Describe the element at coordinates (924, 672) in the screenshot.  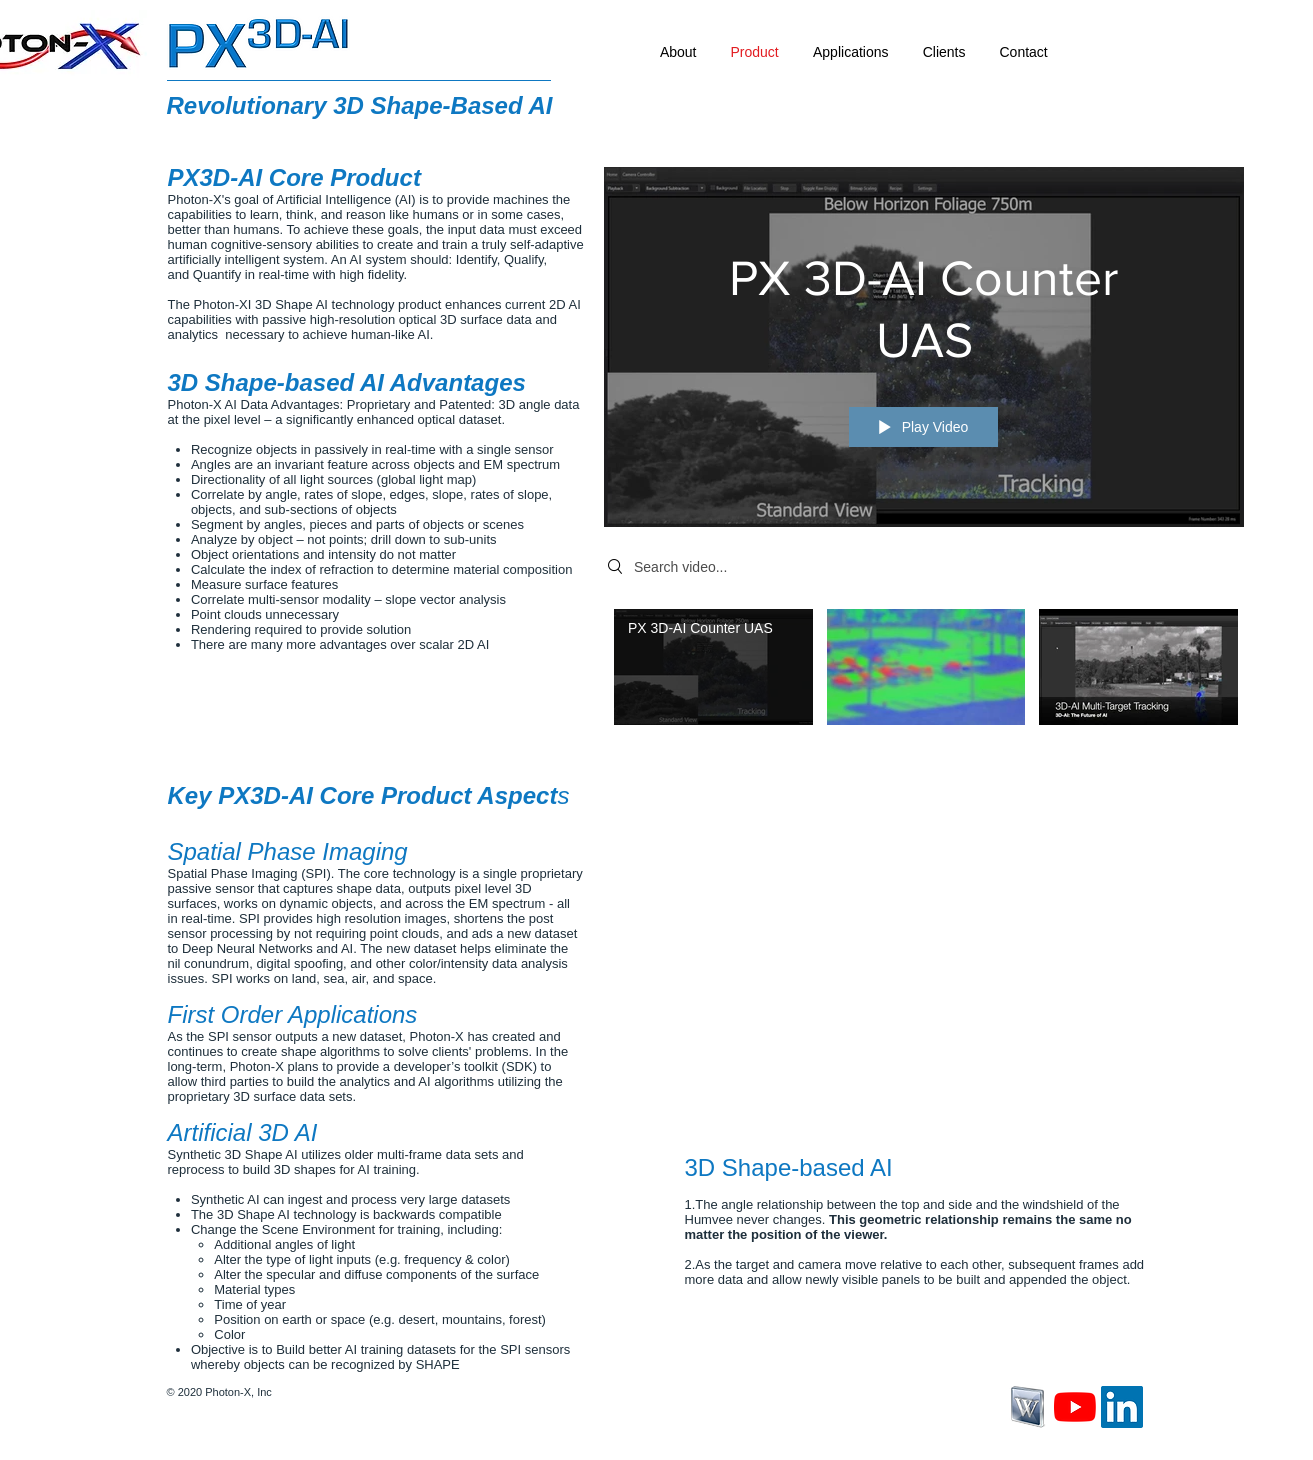
I see `["3D Shape-based IR is a Reality" channel videos]` at that location.